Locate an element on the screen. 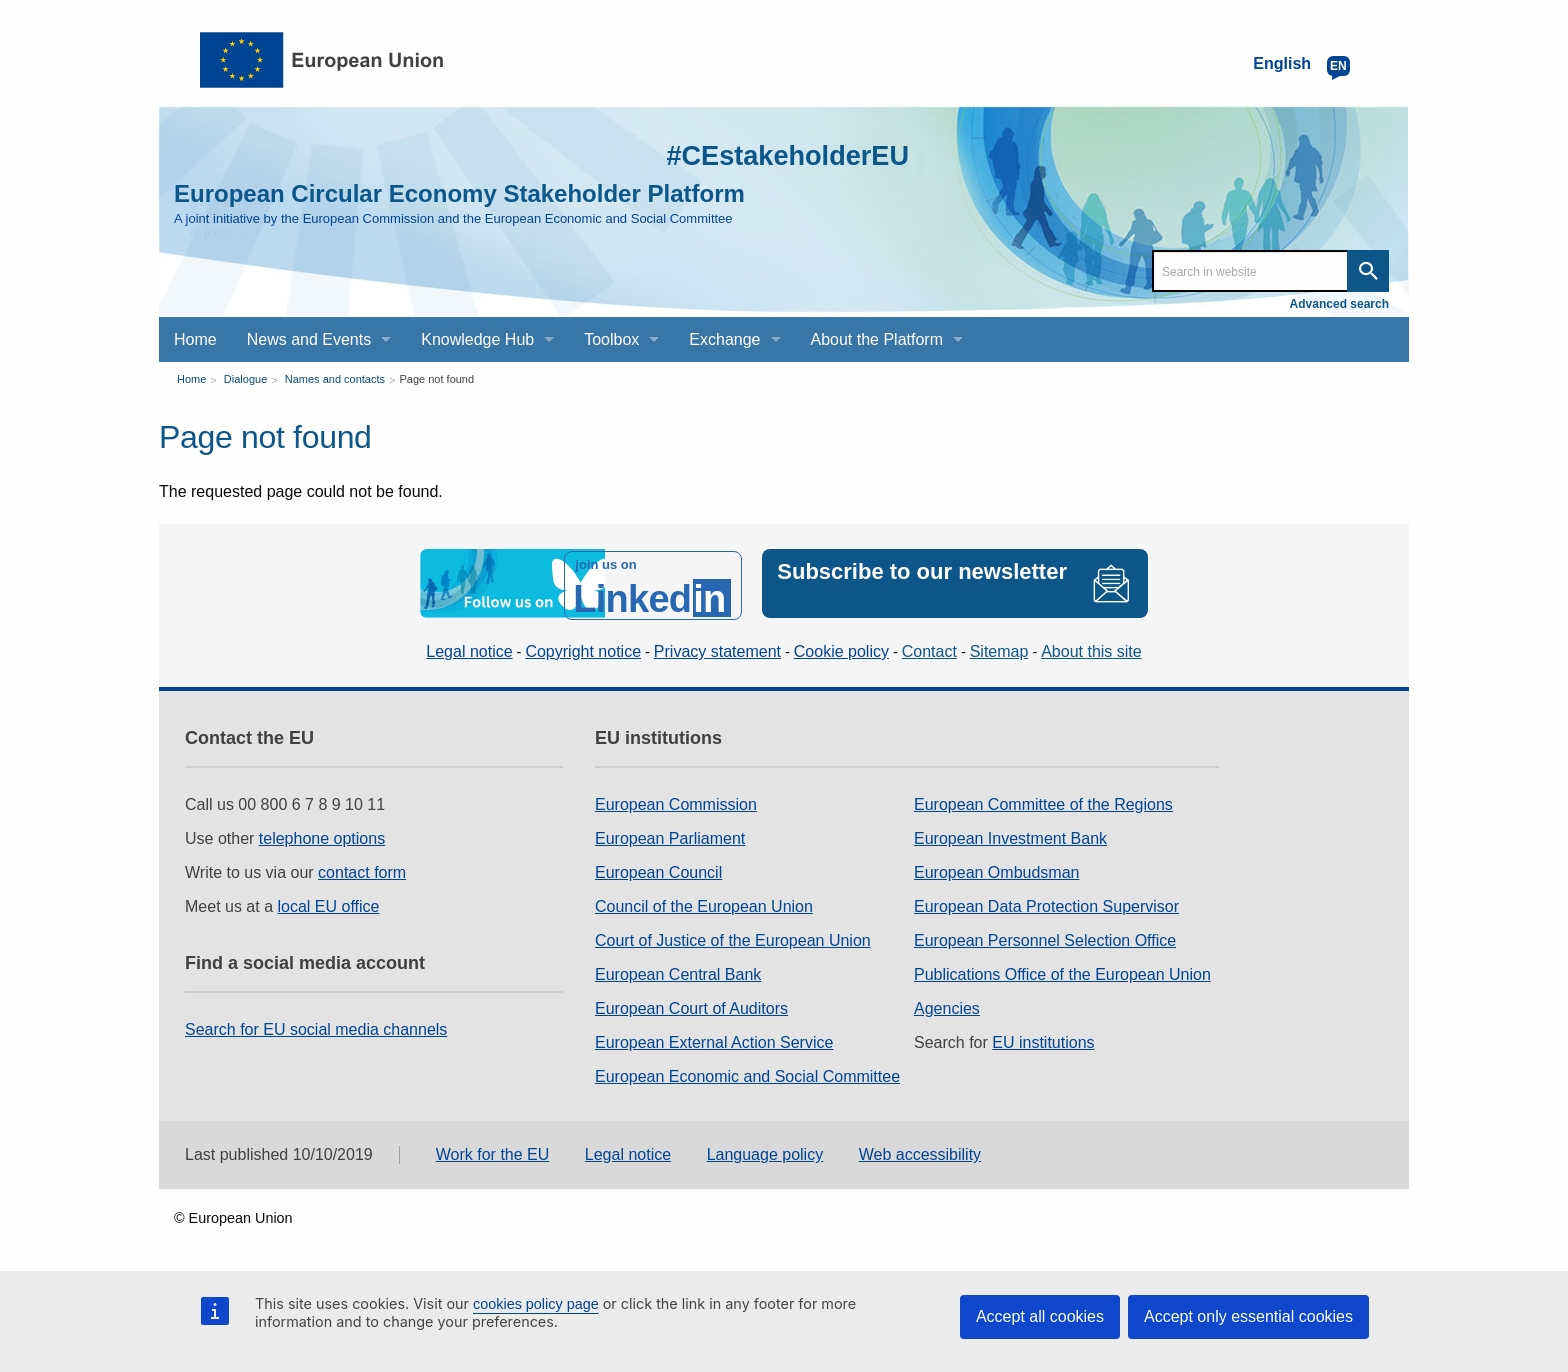 The width and height of the screenshot is (1568, 1372). local EU office is located at coordinates (329, 902).